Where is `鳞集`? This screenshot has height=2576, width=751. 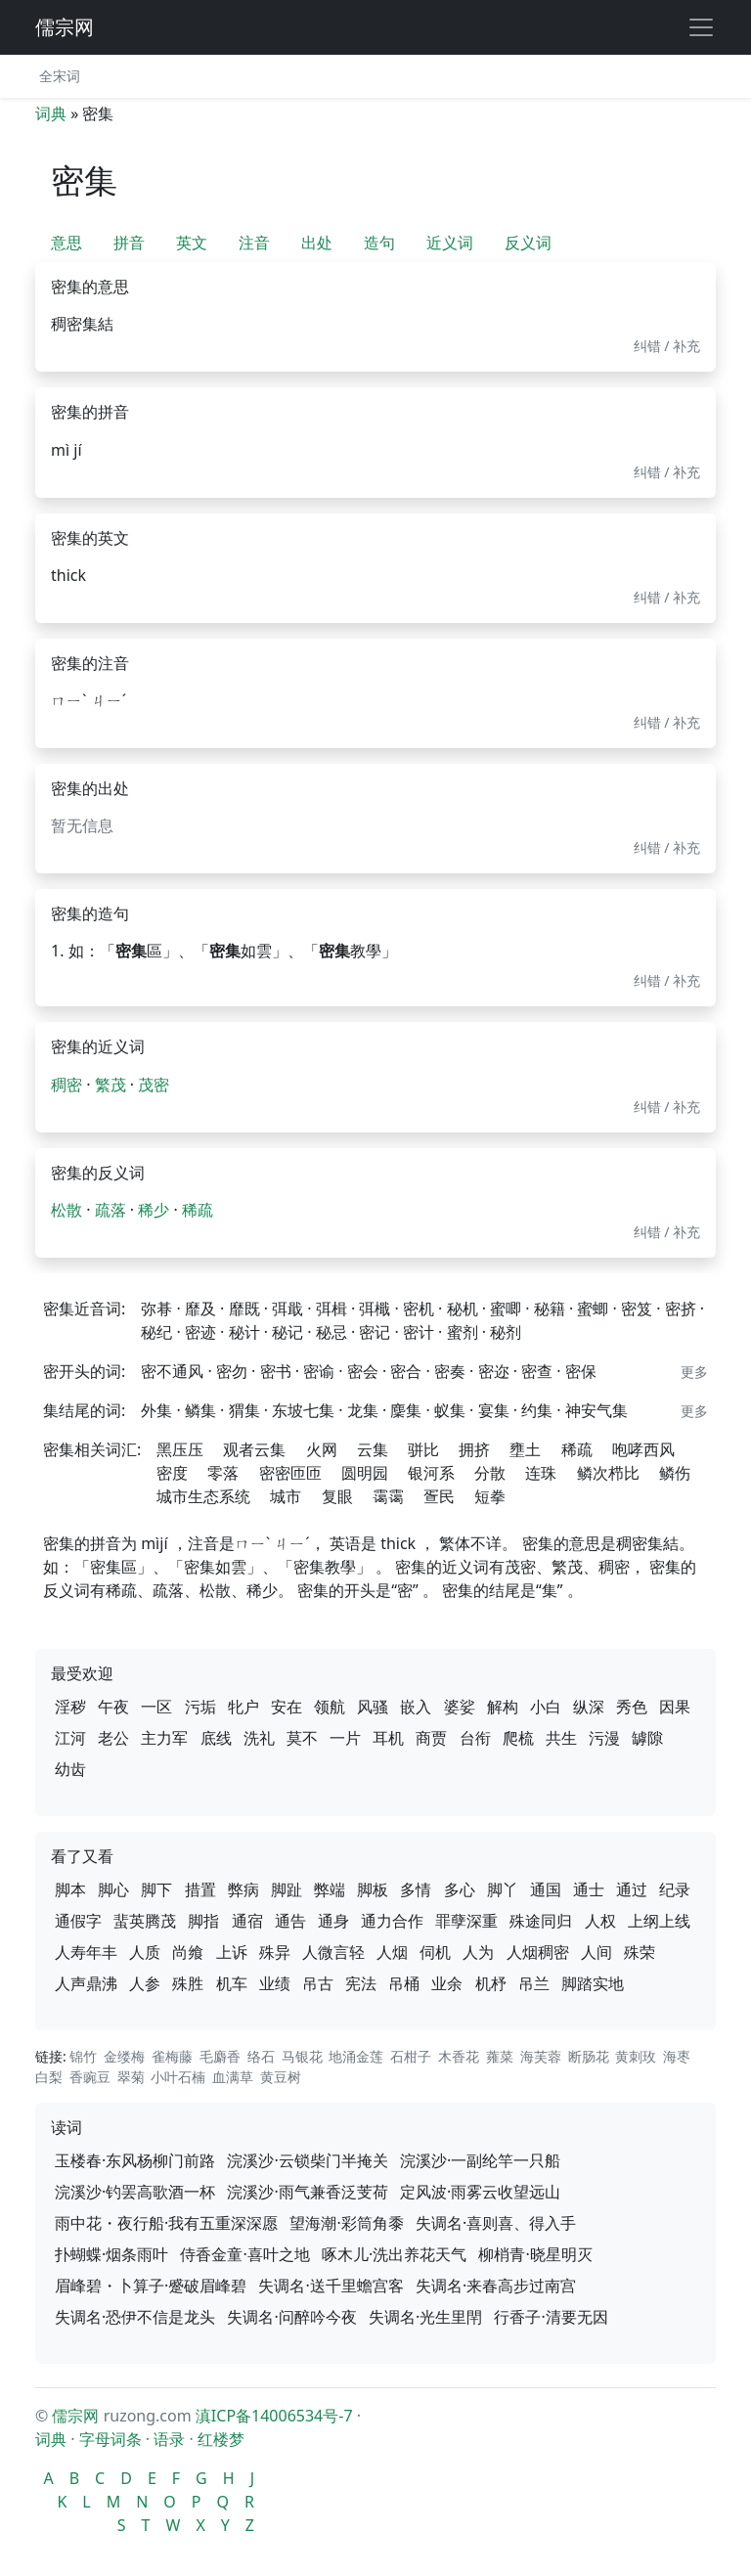
鳞集 is located at coordinates (200, 1410).